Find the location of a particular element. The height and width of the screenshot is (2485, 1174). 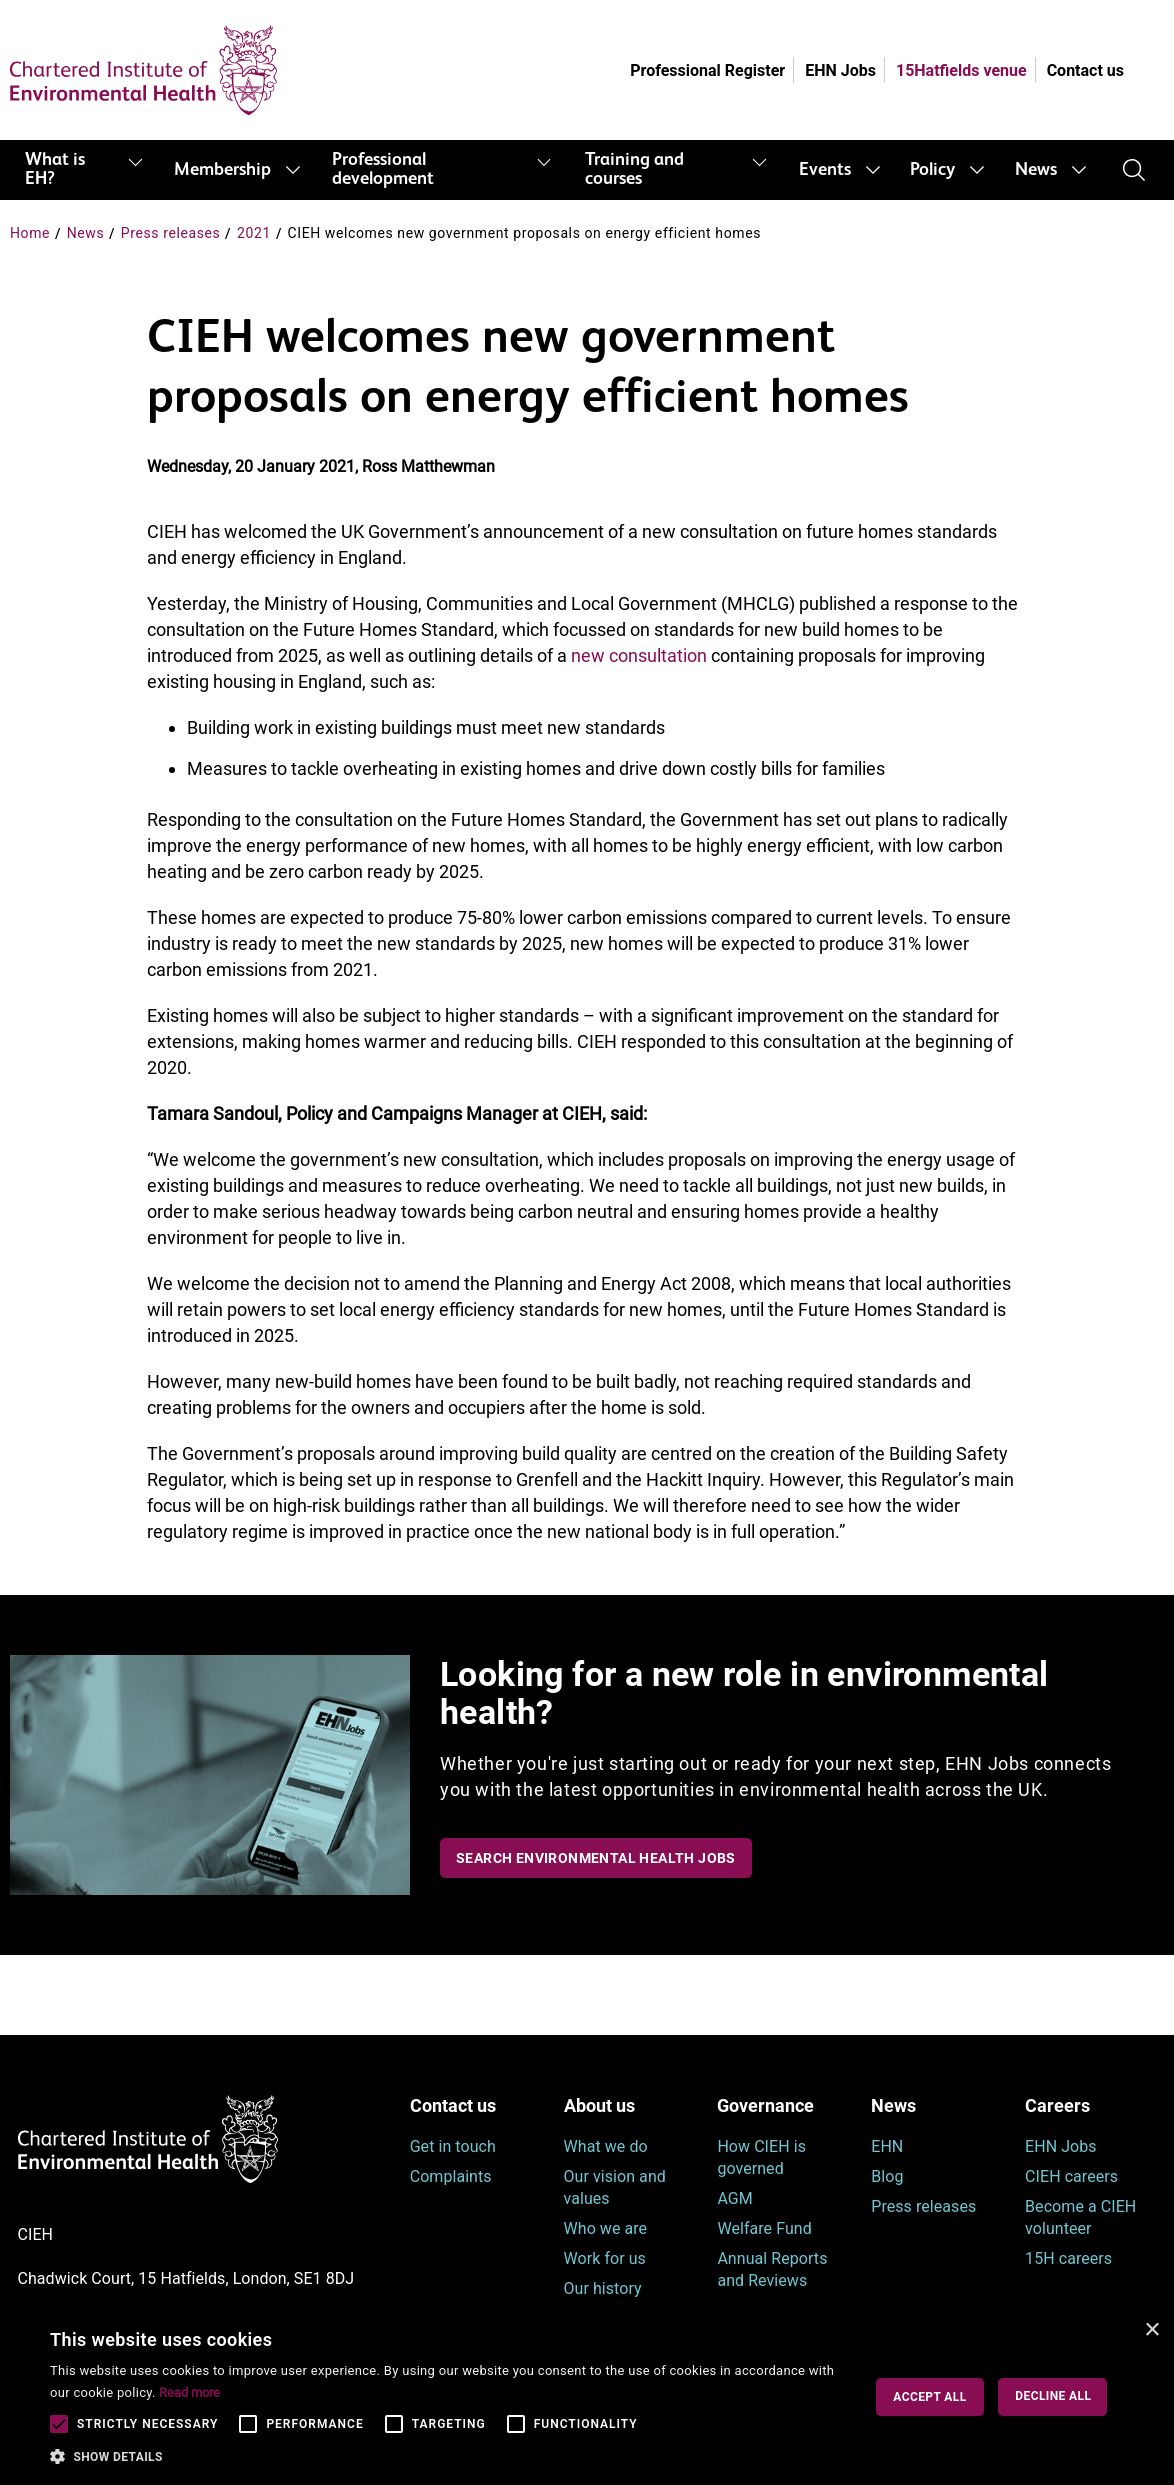

Who we are is located at coordinates (606, 2228).